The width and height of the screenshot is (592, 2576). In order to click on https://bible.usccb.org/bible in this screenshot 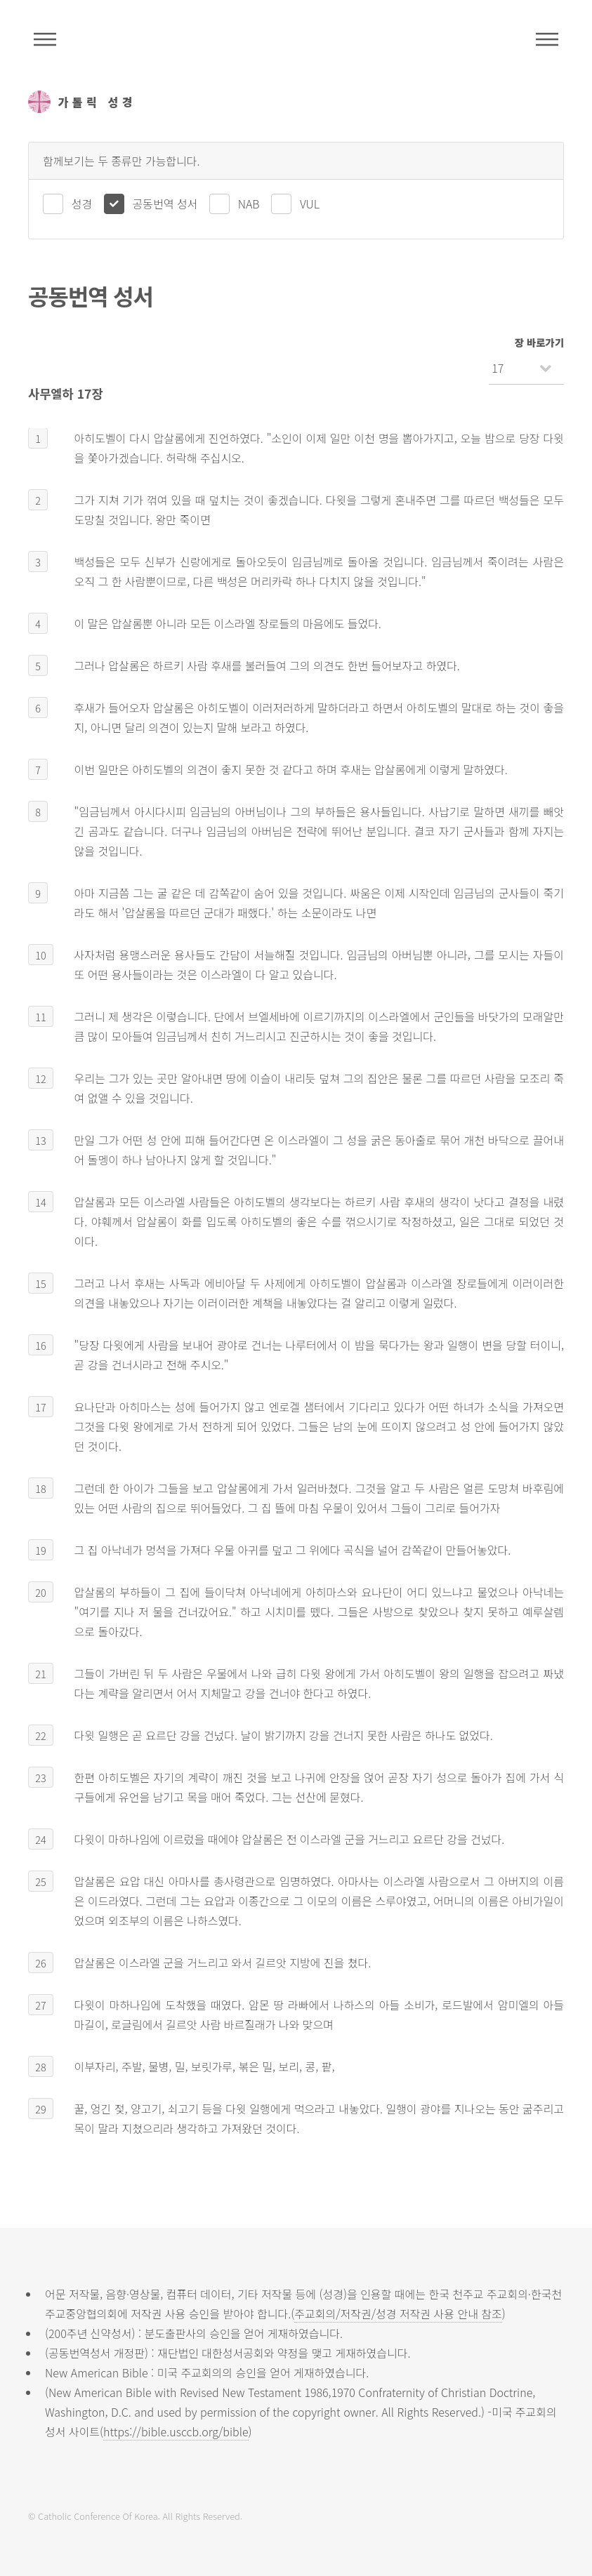, I will do `click(175, 2431)`.